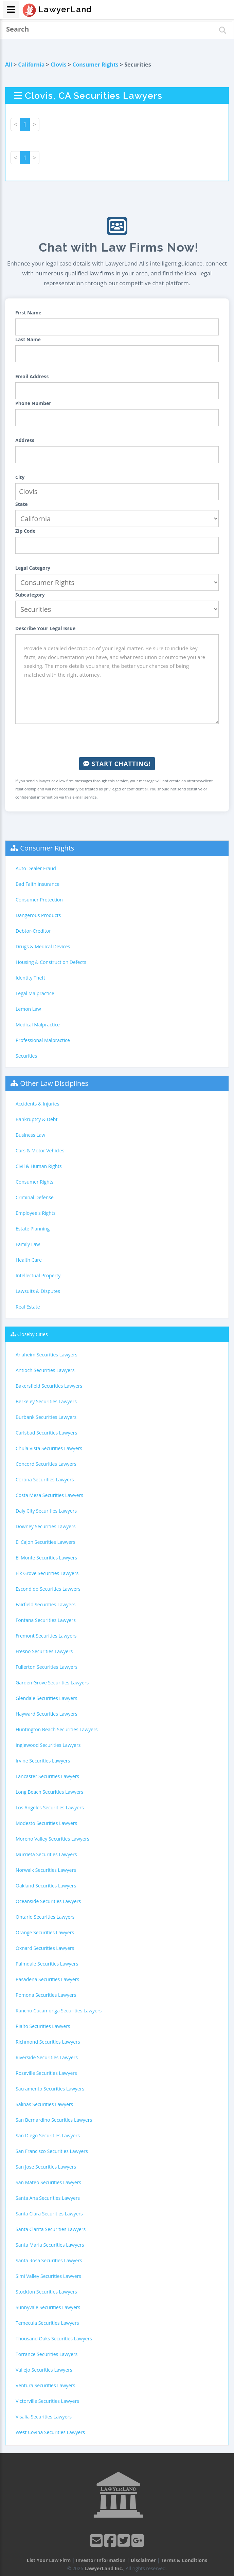  I want to click on Legal Category, so click(32, 568).